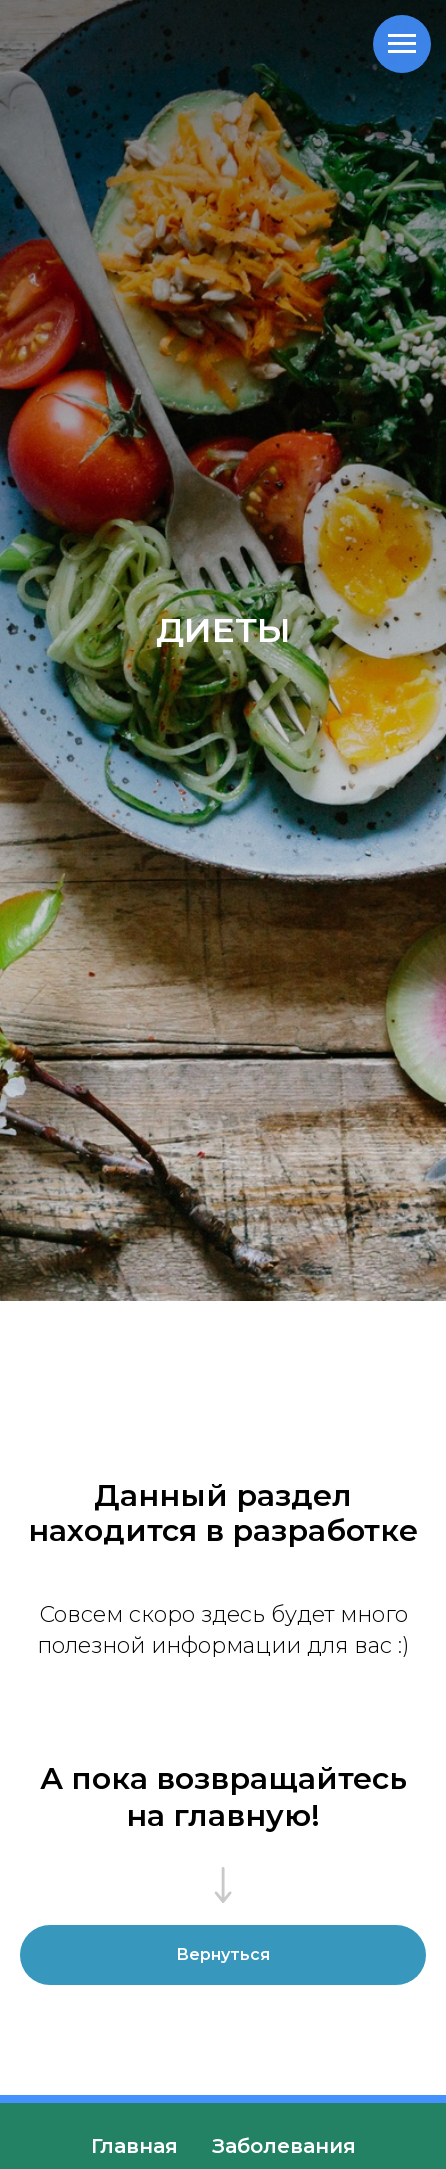  I want to click on Главная, so click(134, 2146).